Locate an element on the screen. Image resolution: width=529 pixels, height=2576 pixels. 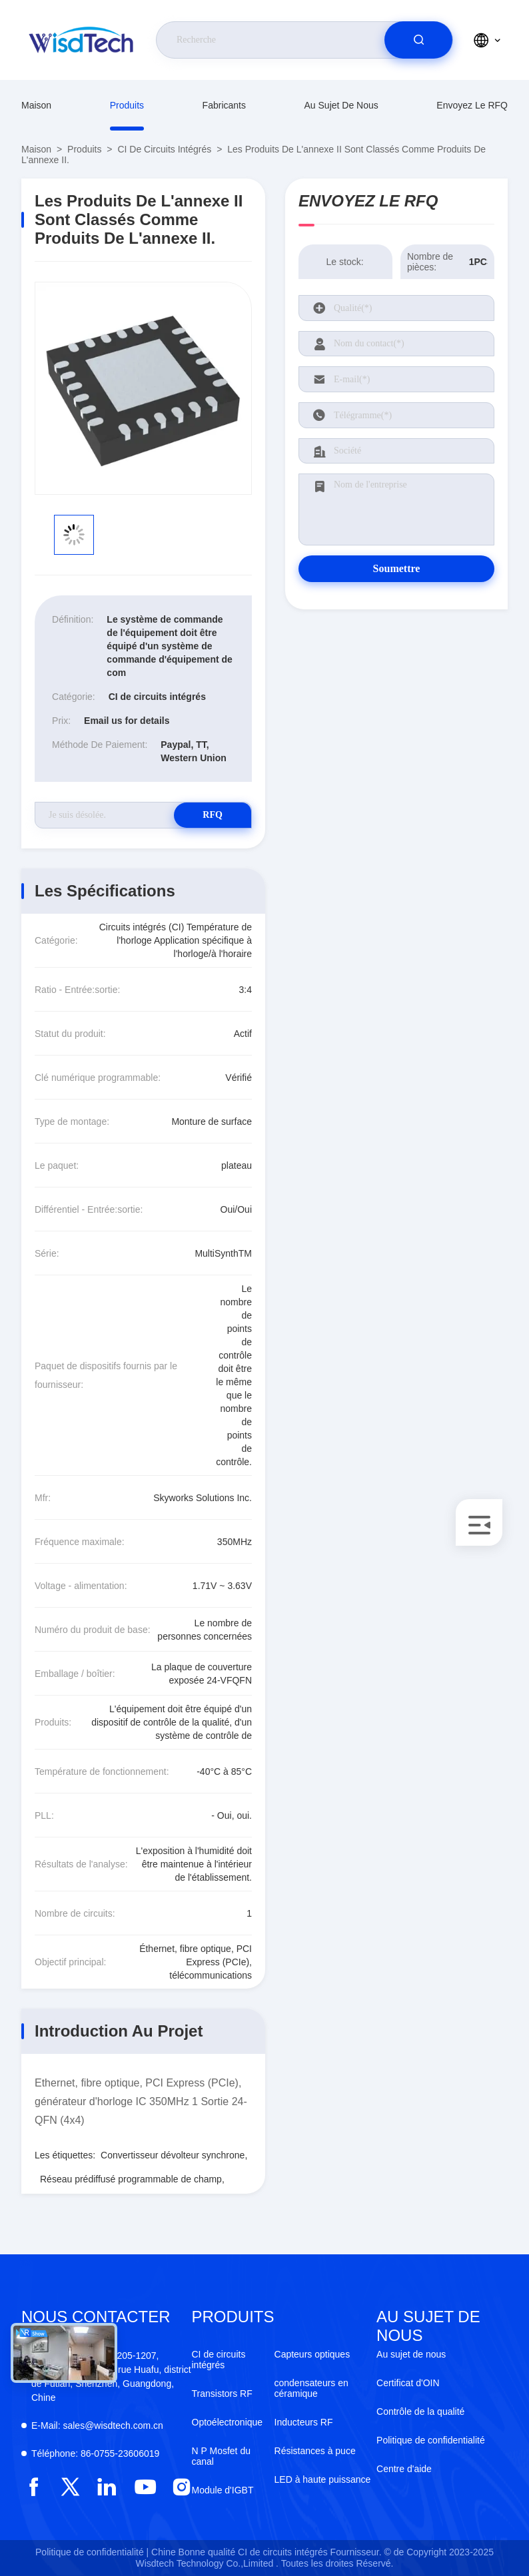
Centre d'aide is located at coordinates (404, 2468).